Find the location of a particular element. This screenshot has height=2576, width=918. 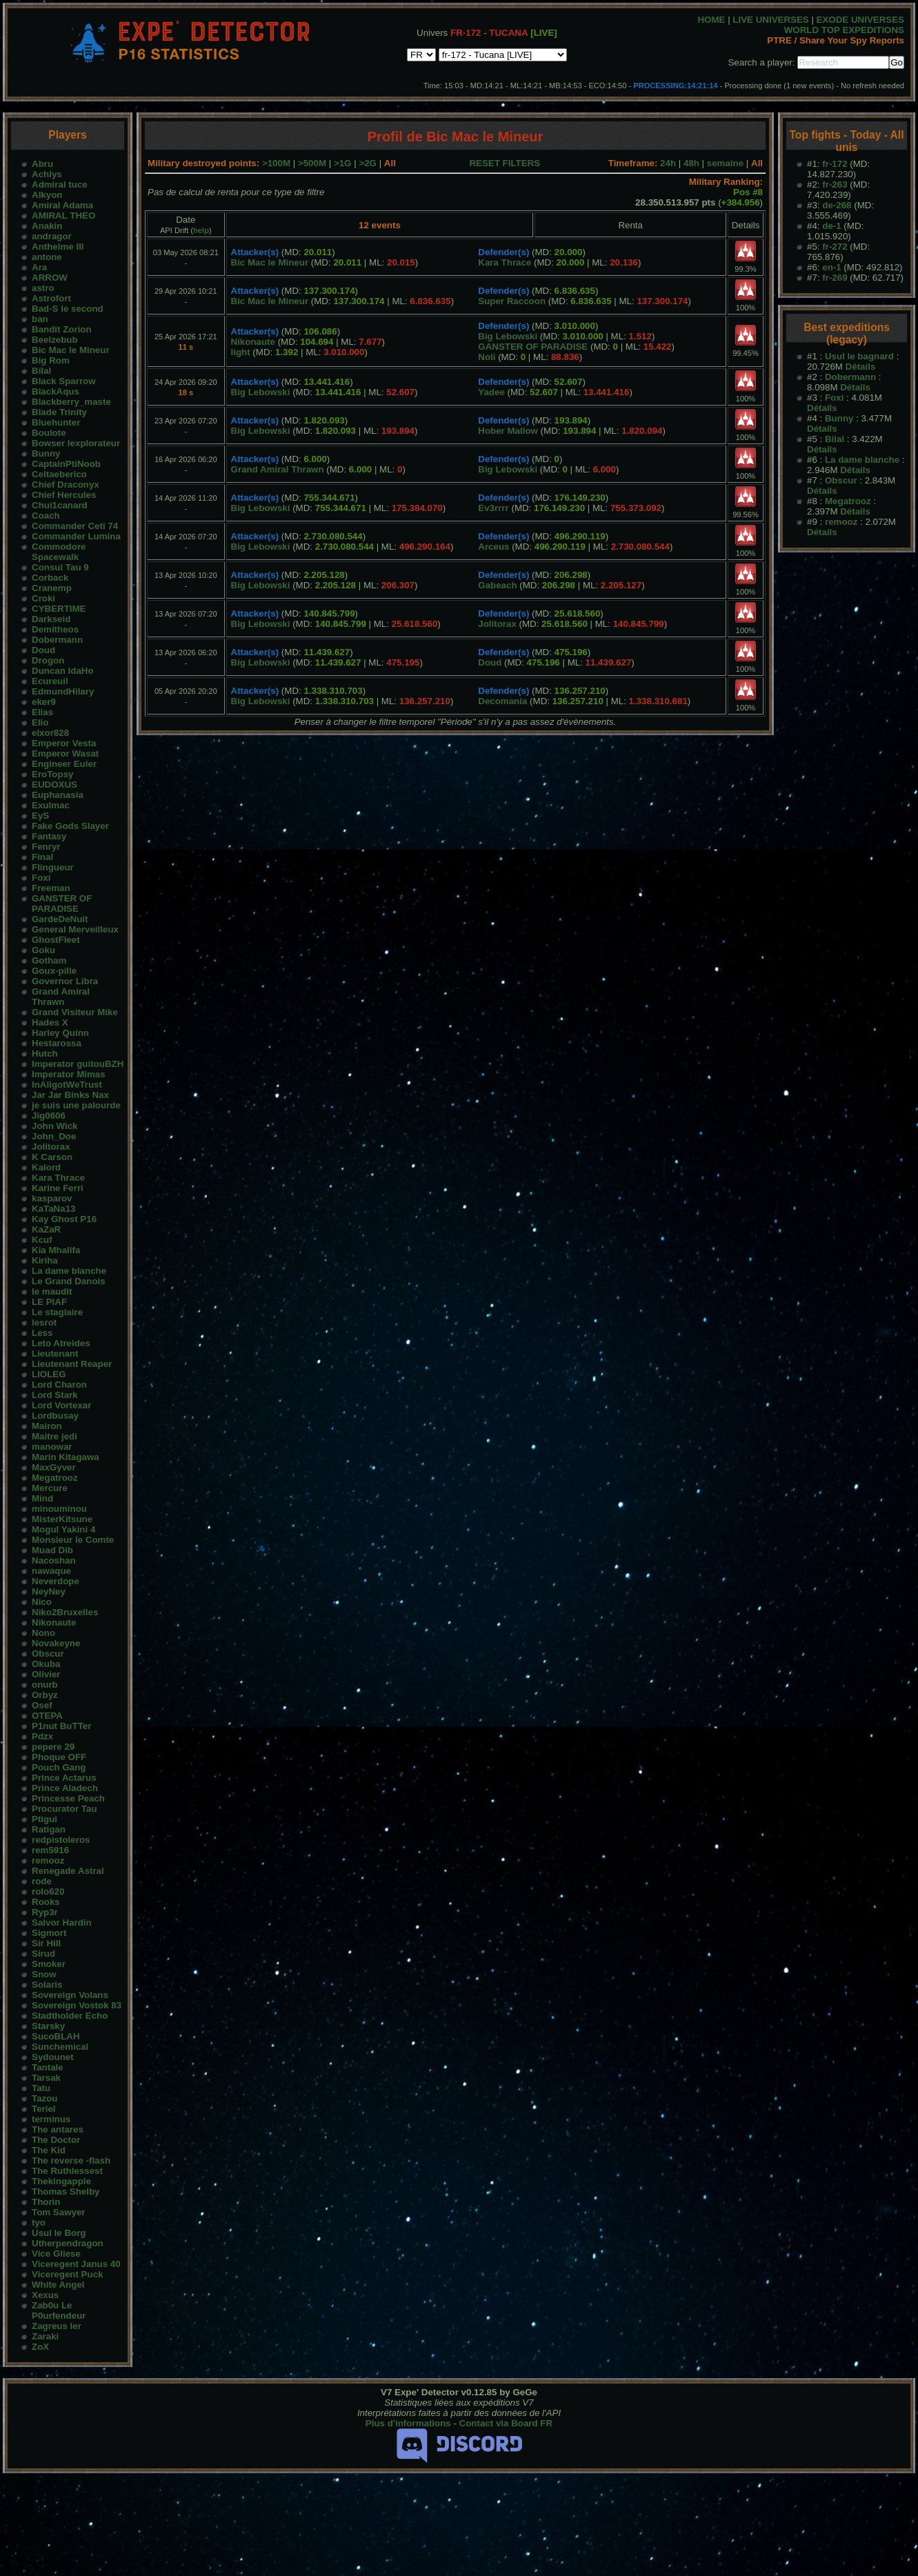

Monsieur le Comte is located at coordinates (73, 1540).